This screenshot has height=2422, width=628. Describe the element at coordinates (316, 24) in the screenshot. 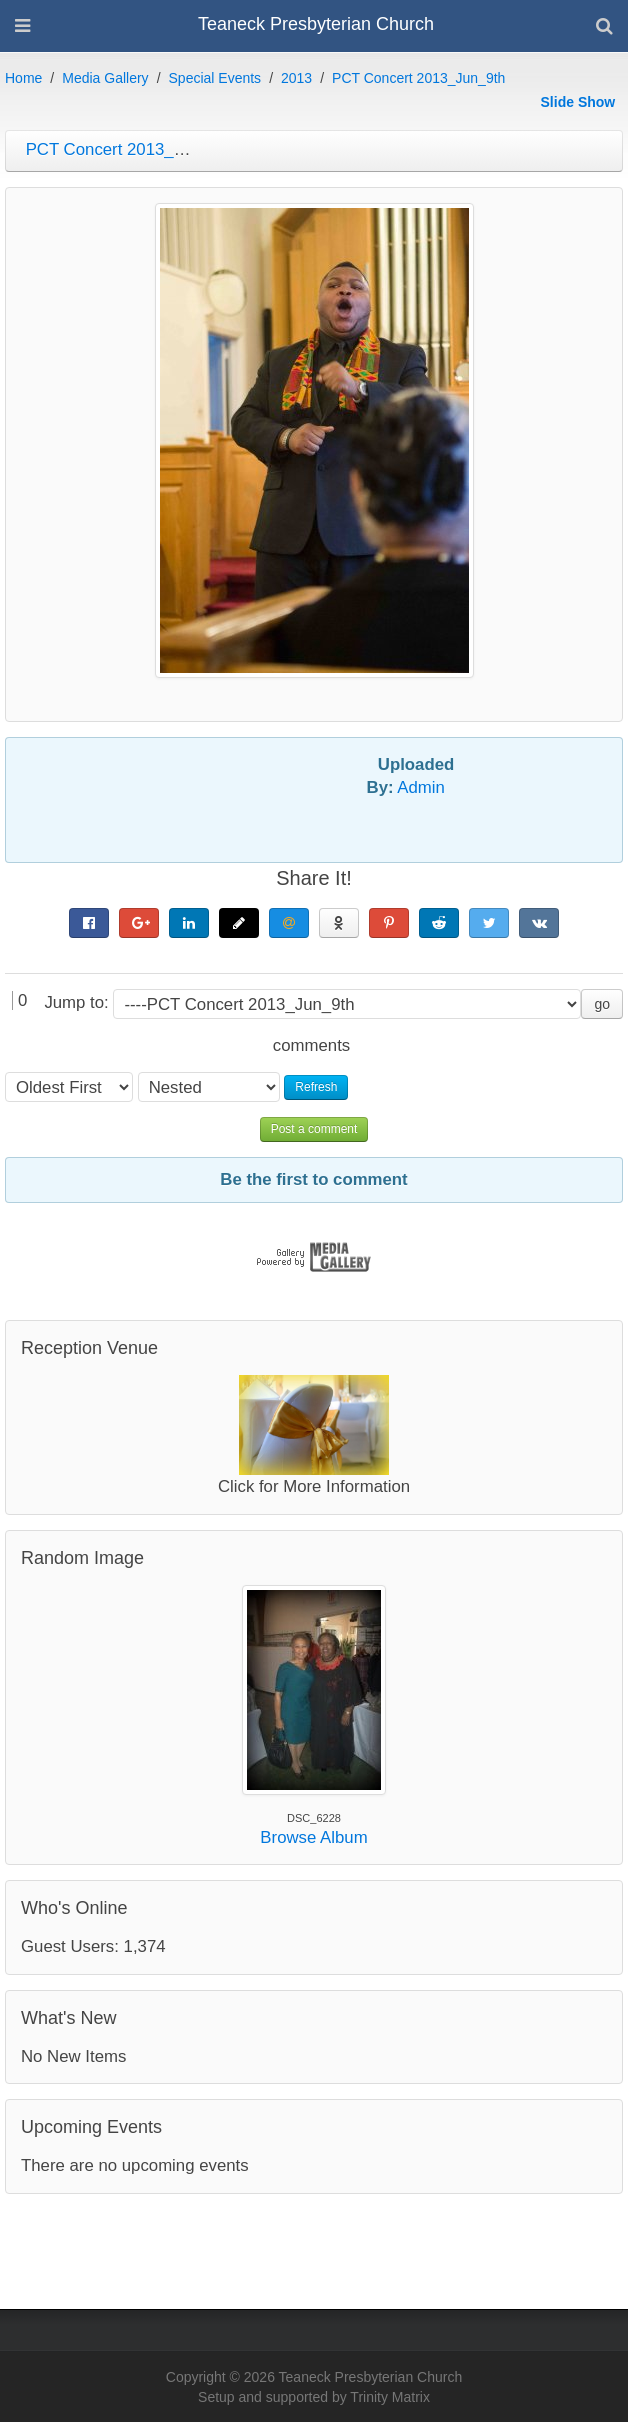

I see `Teaneck Presbyterian Church` at that location.